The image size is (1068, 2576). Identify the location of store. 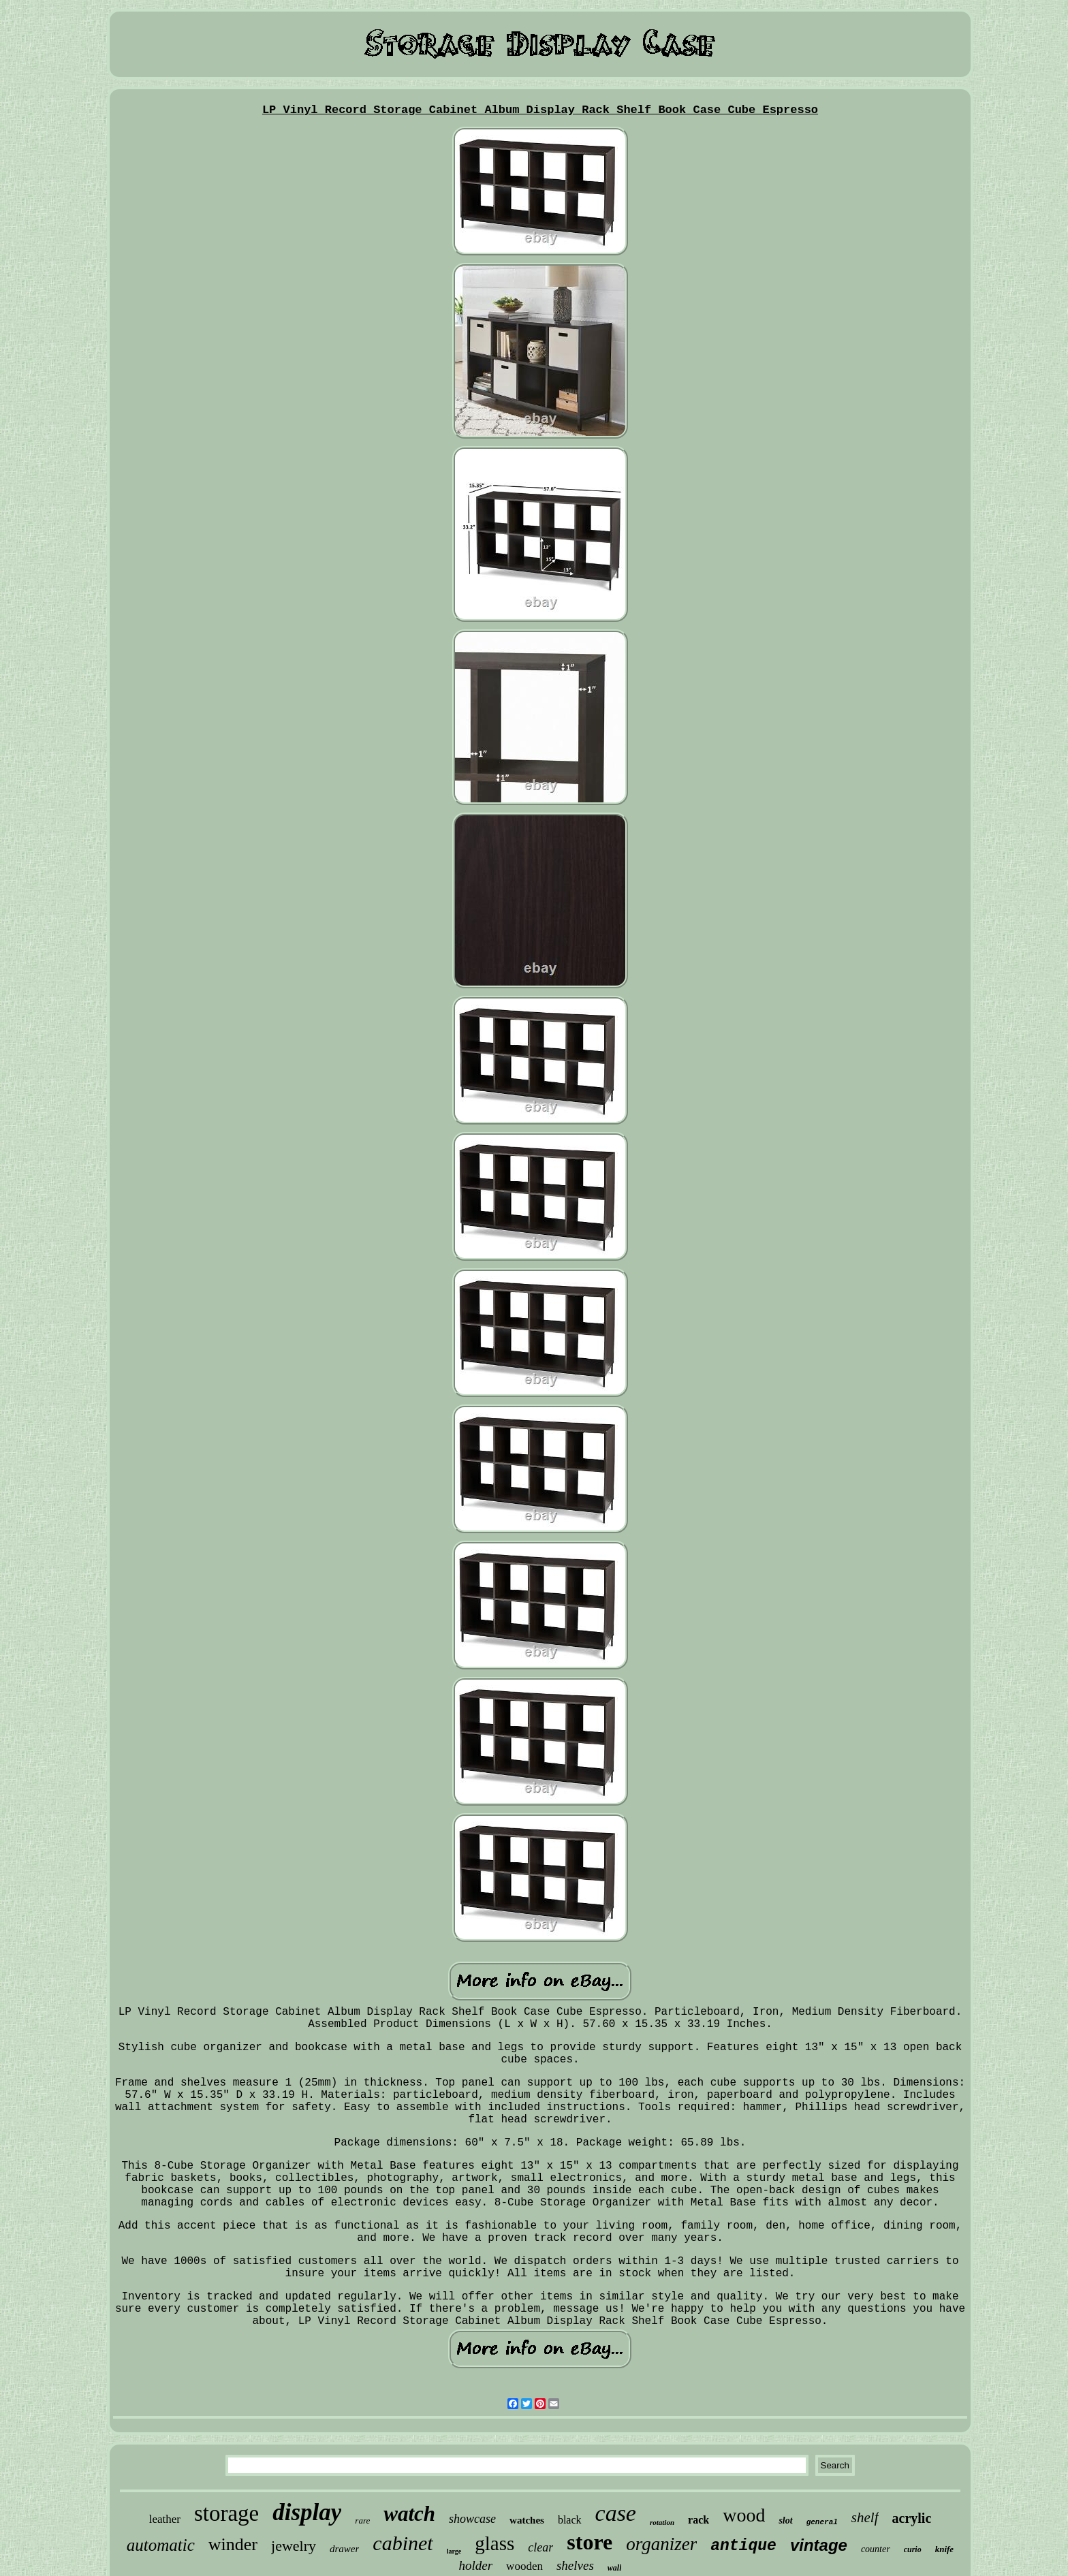
(589, 2542).